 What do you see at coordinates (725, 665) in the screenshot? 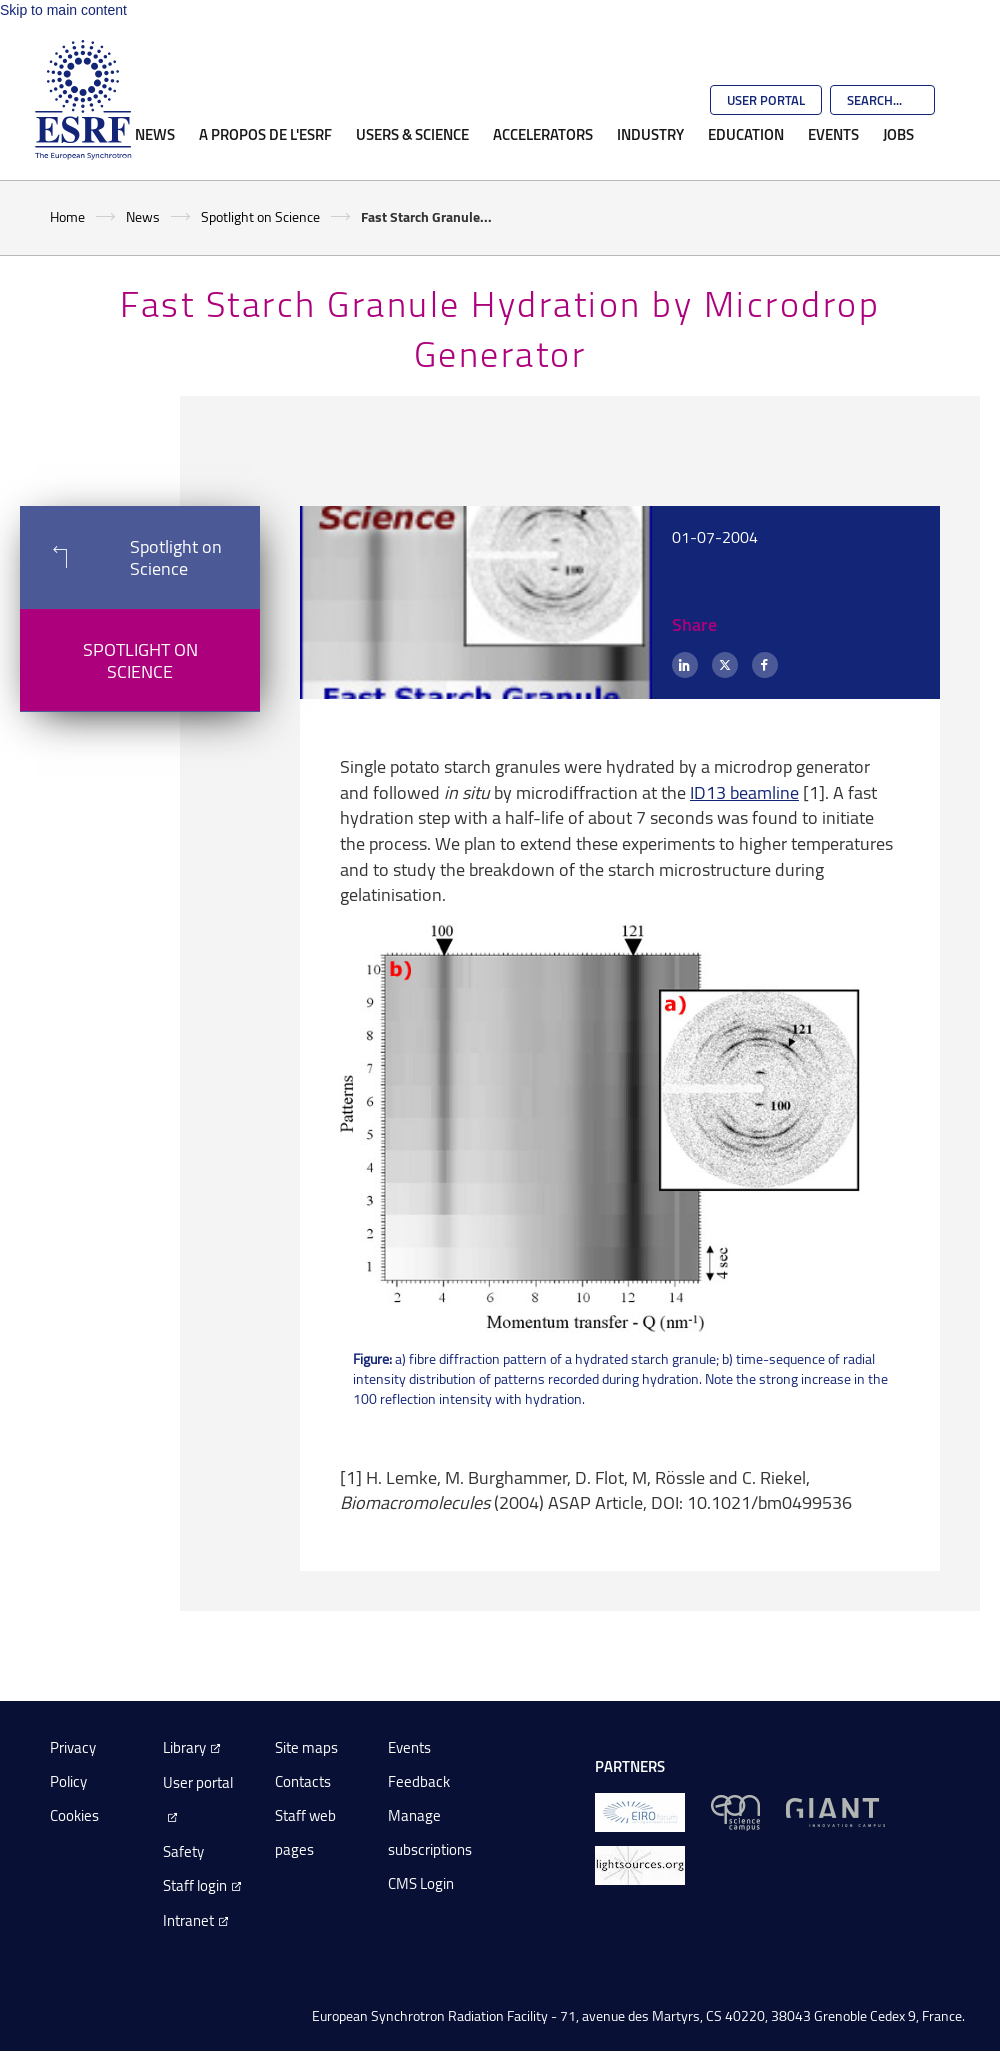
I see `[X (formerly Twitter)]` at bounding box center [725, 665].